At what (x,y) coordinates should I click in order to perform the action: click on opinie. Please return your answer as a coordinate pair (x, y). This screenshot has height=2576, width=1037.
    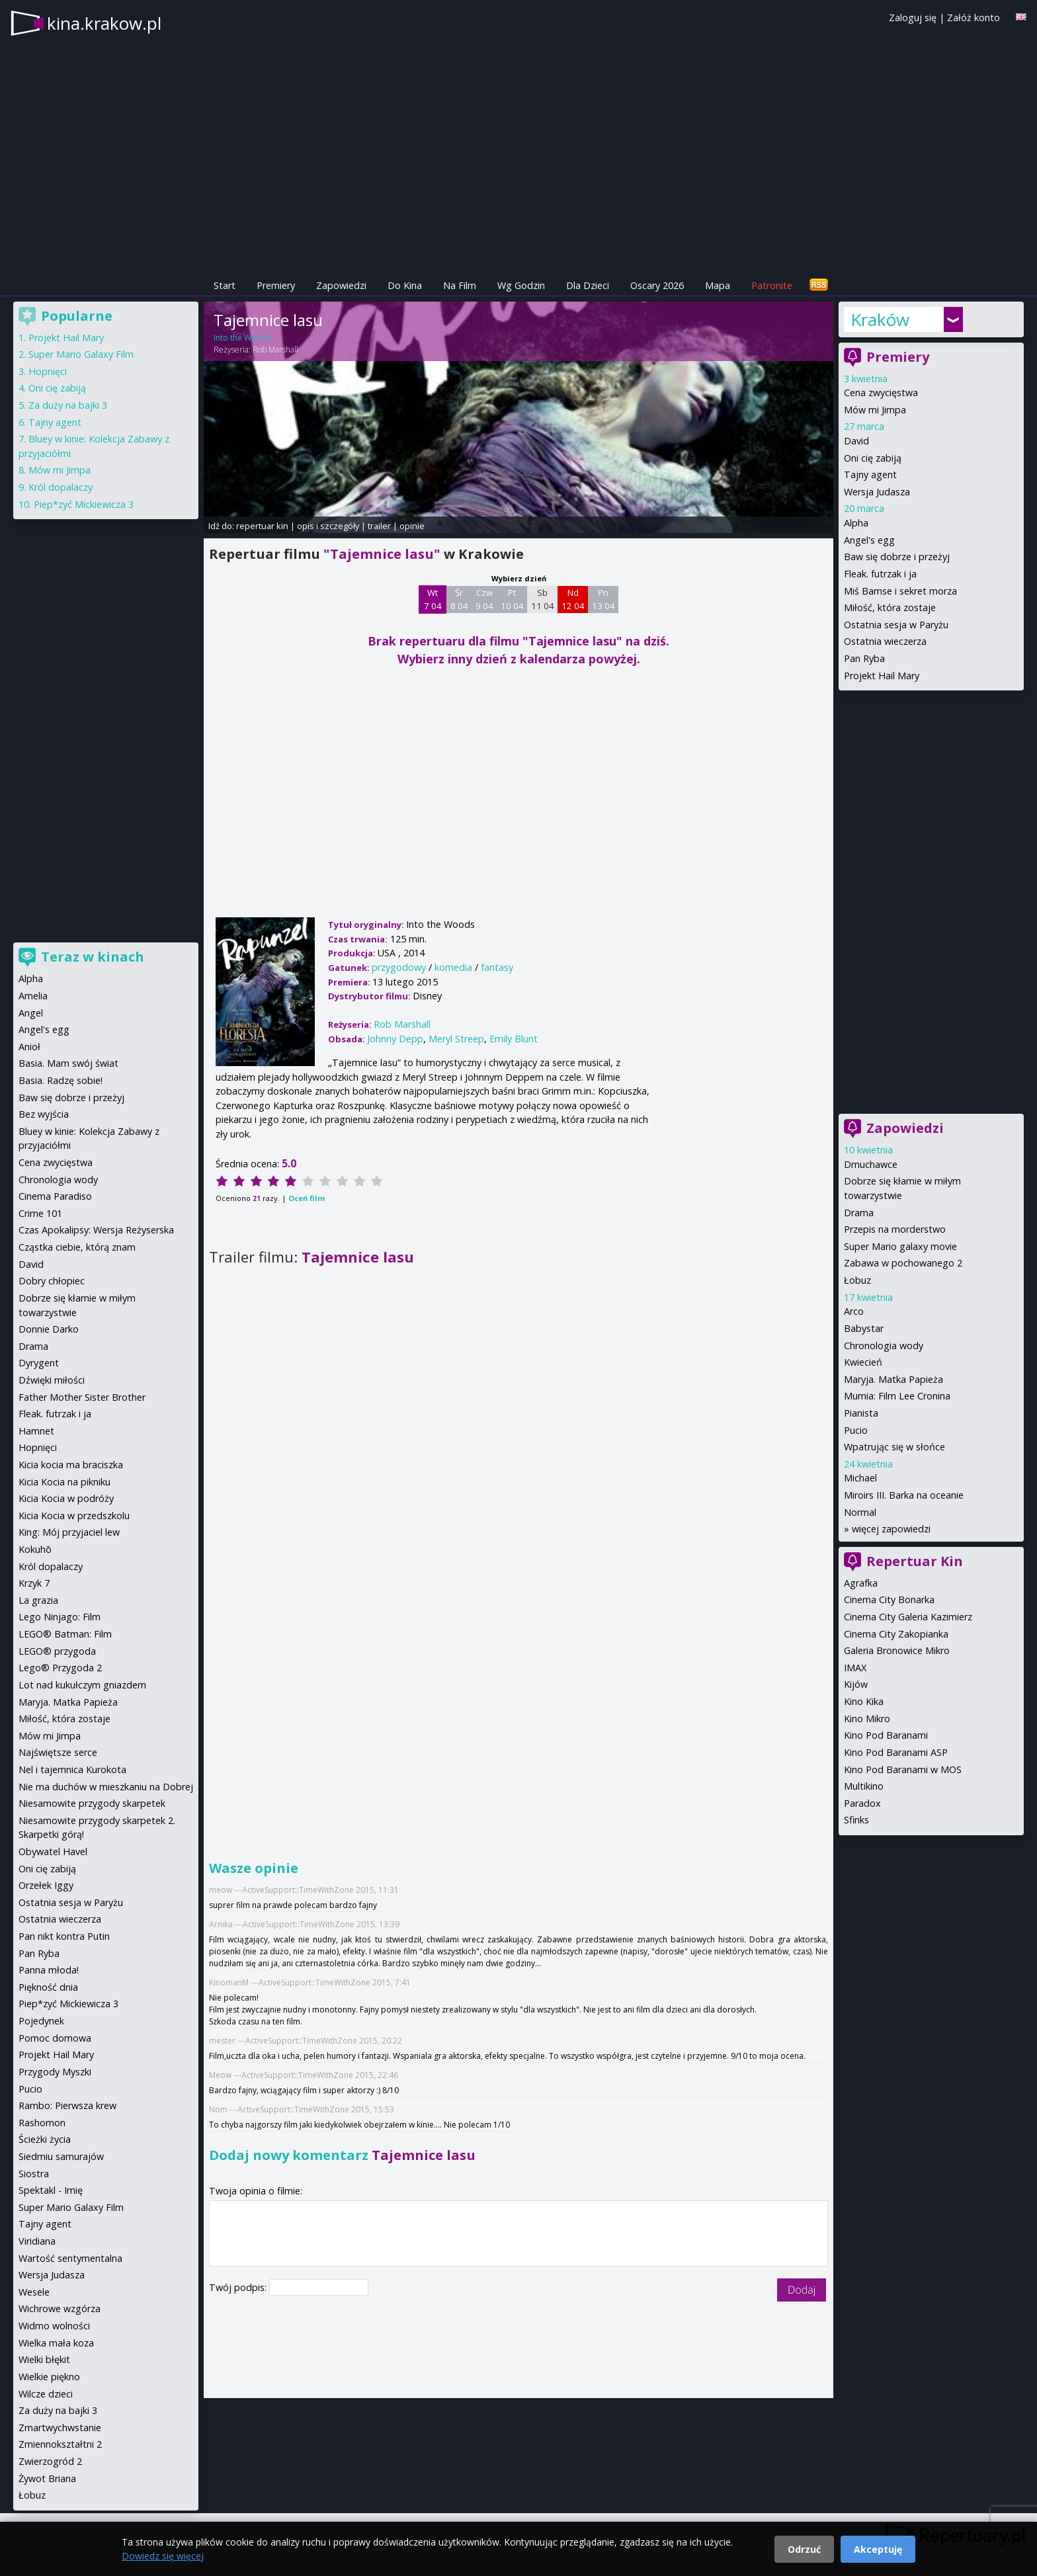
    Looking at the image, I should click on (412, 526).